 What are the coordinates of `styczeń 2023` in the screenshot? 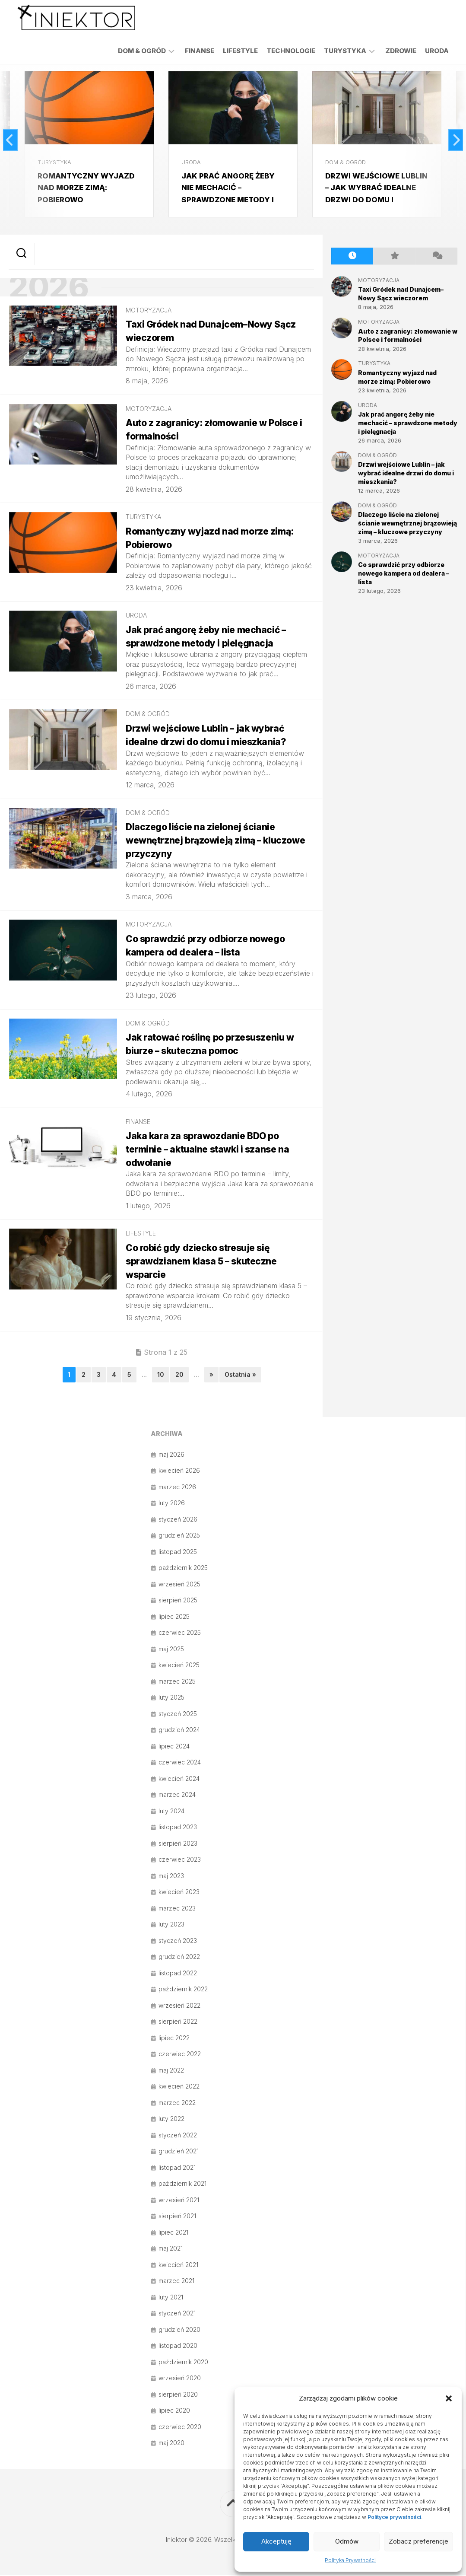 It's located at (178, 1941).